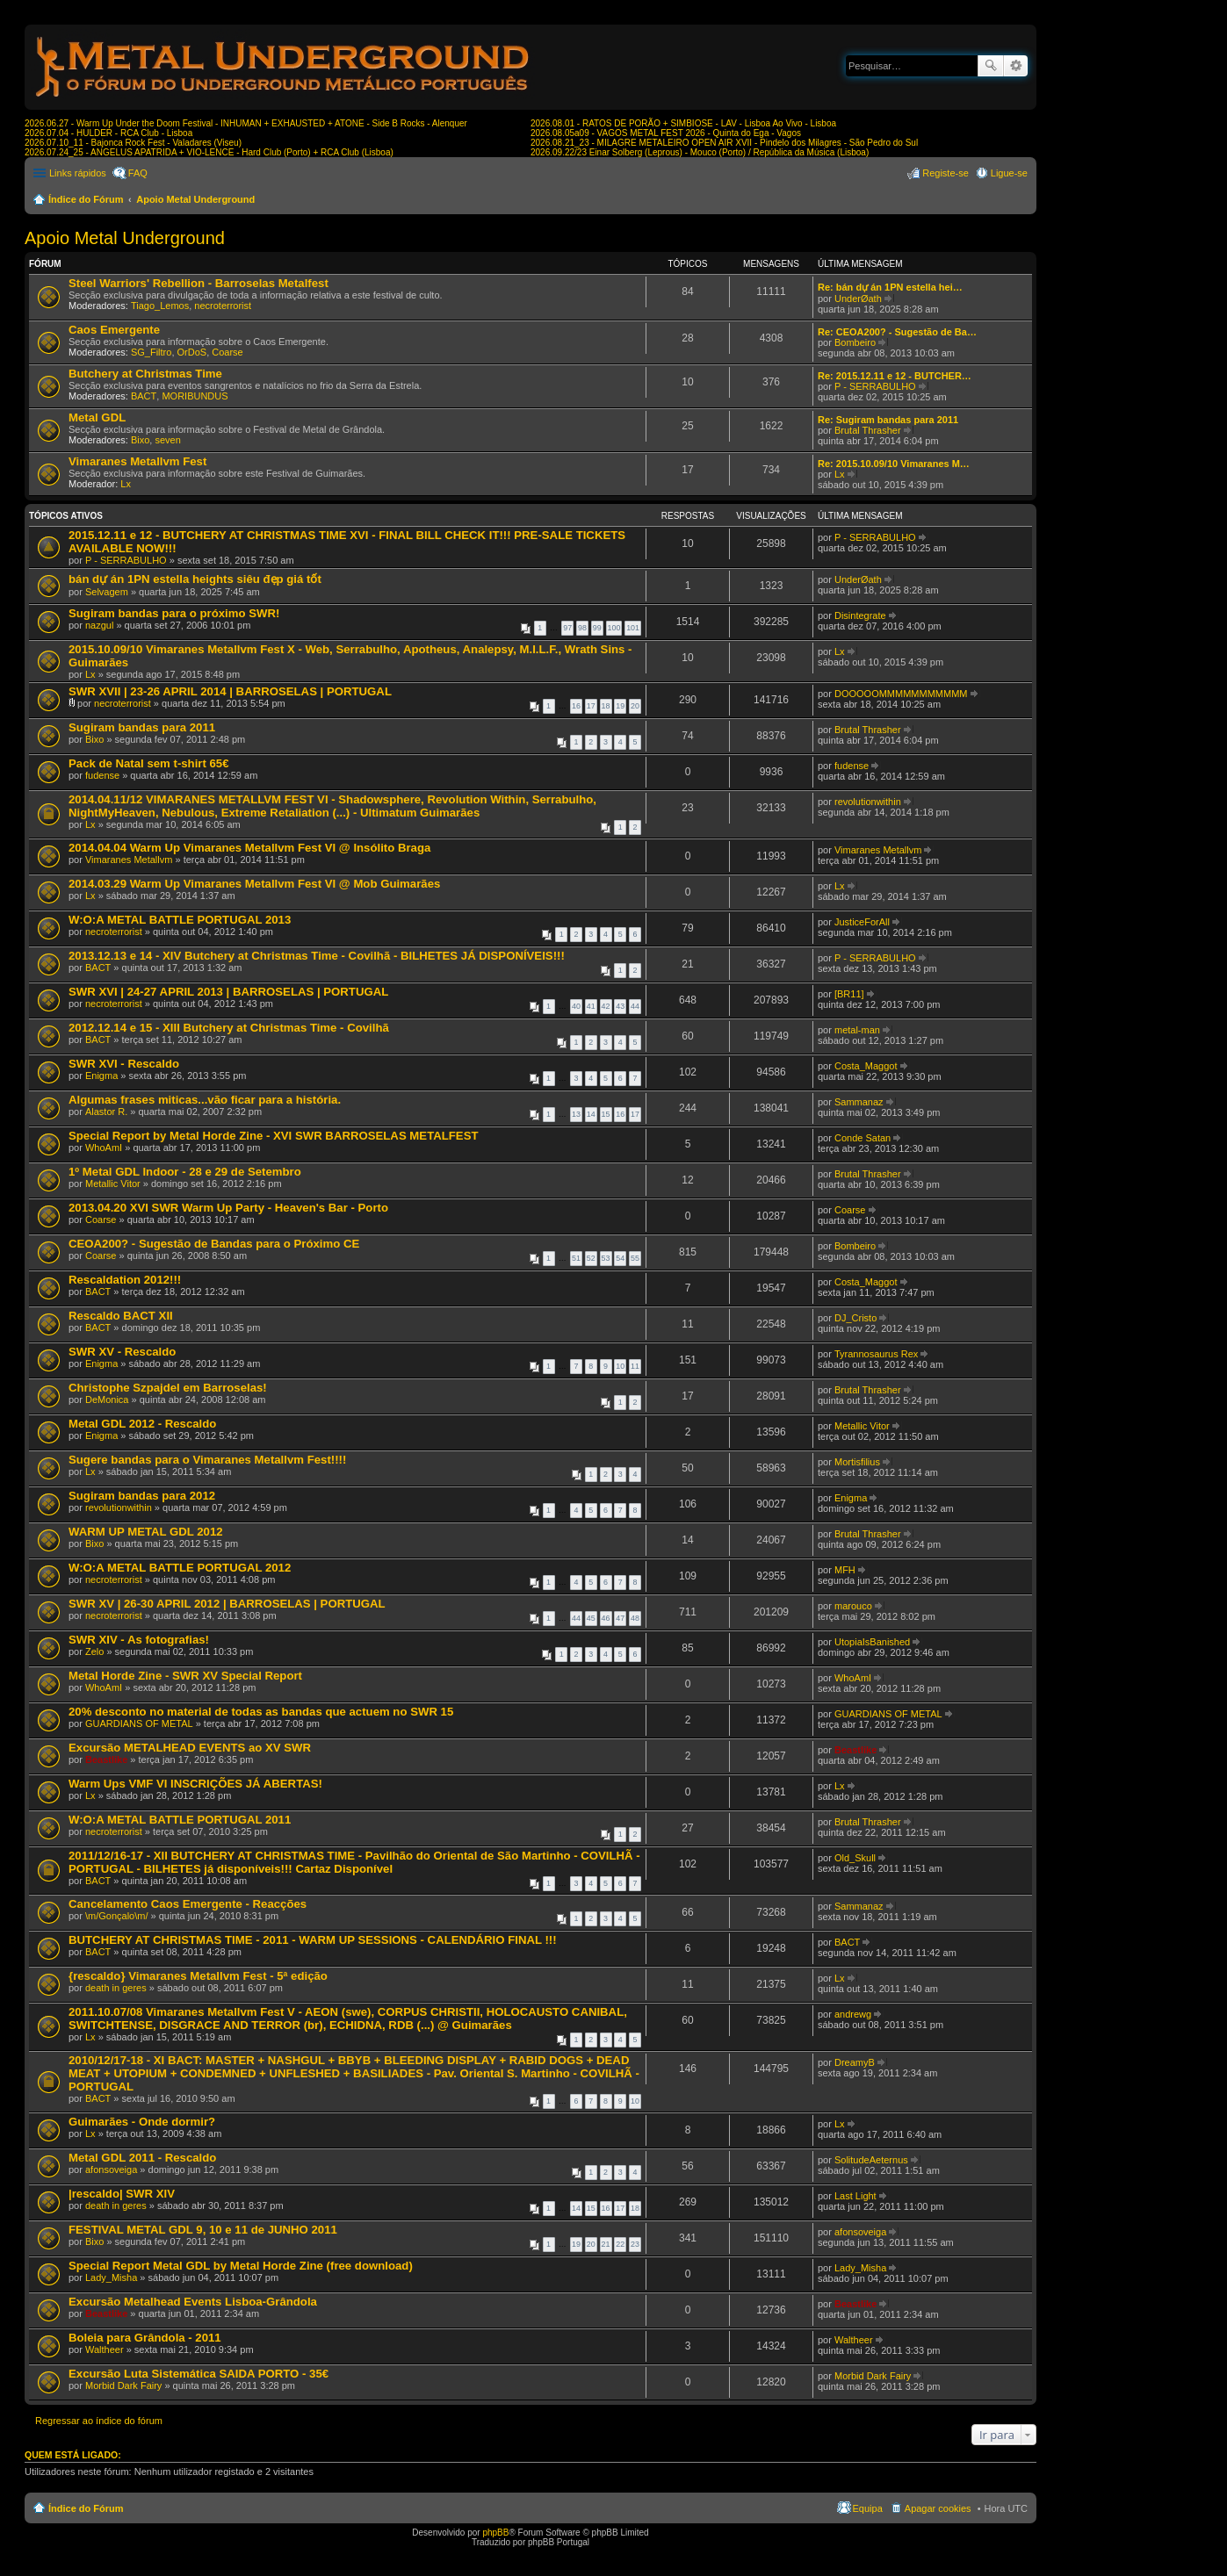  Describe the element at coordinates (852, 2014) in the screenshot. I see `andrewg` at that location.